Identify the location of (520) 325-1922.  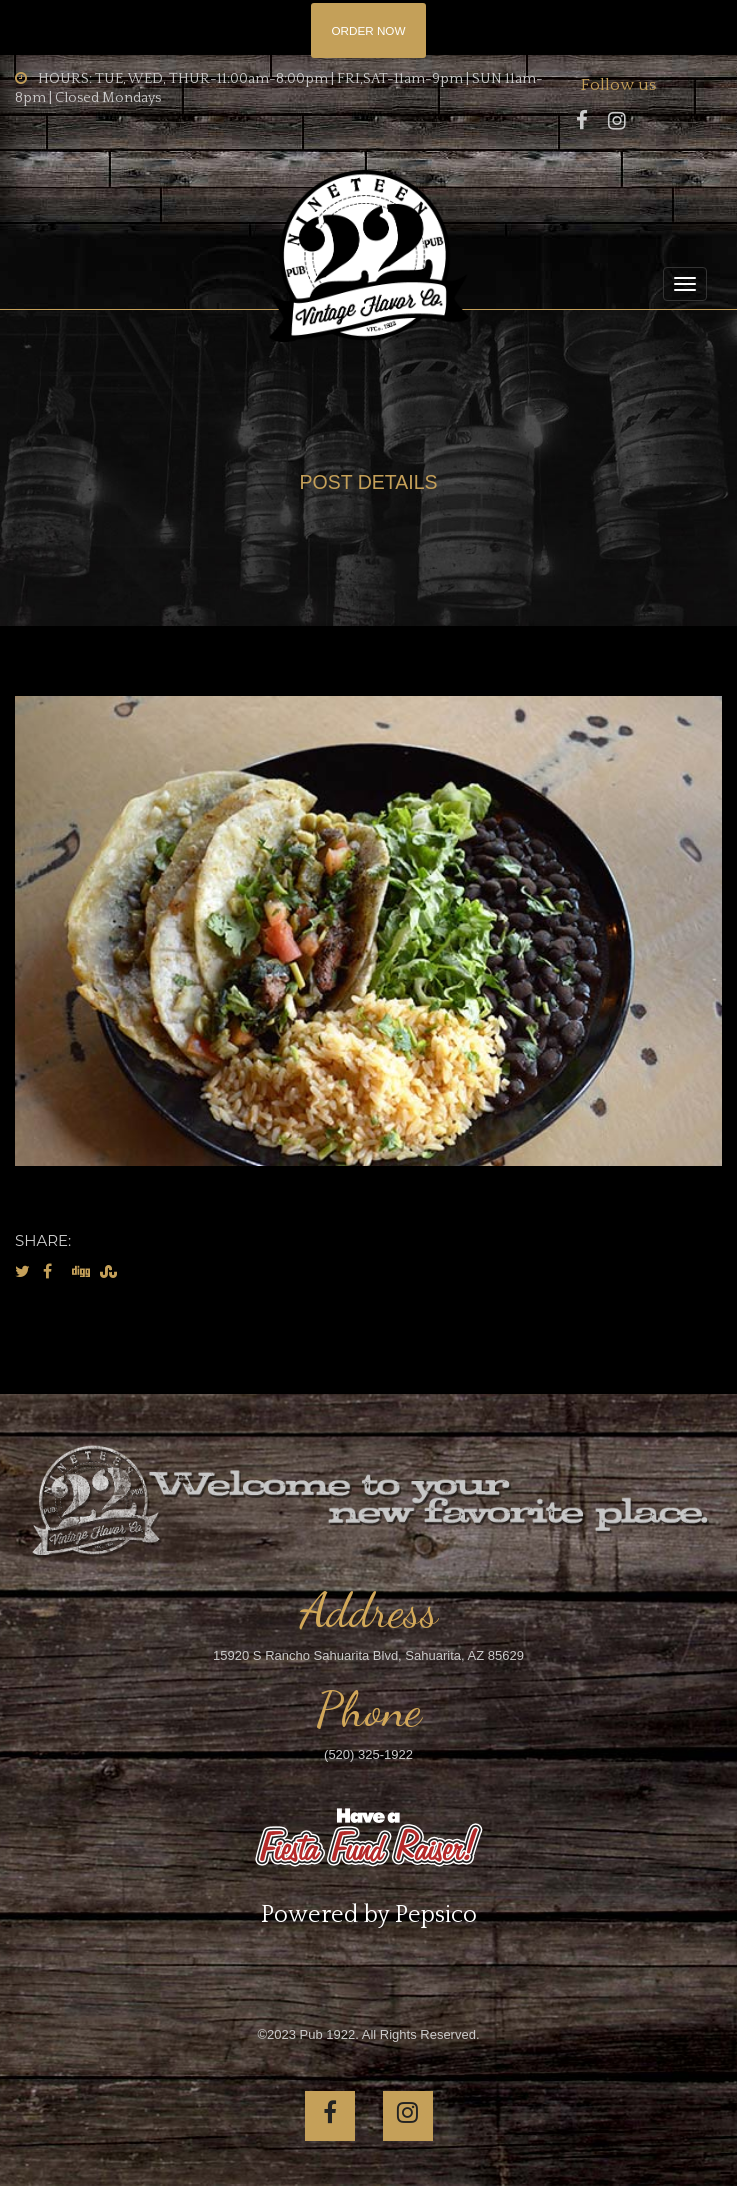
(368, 1754).